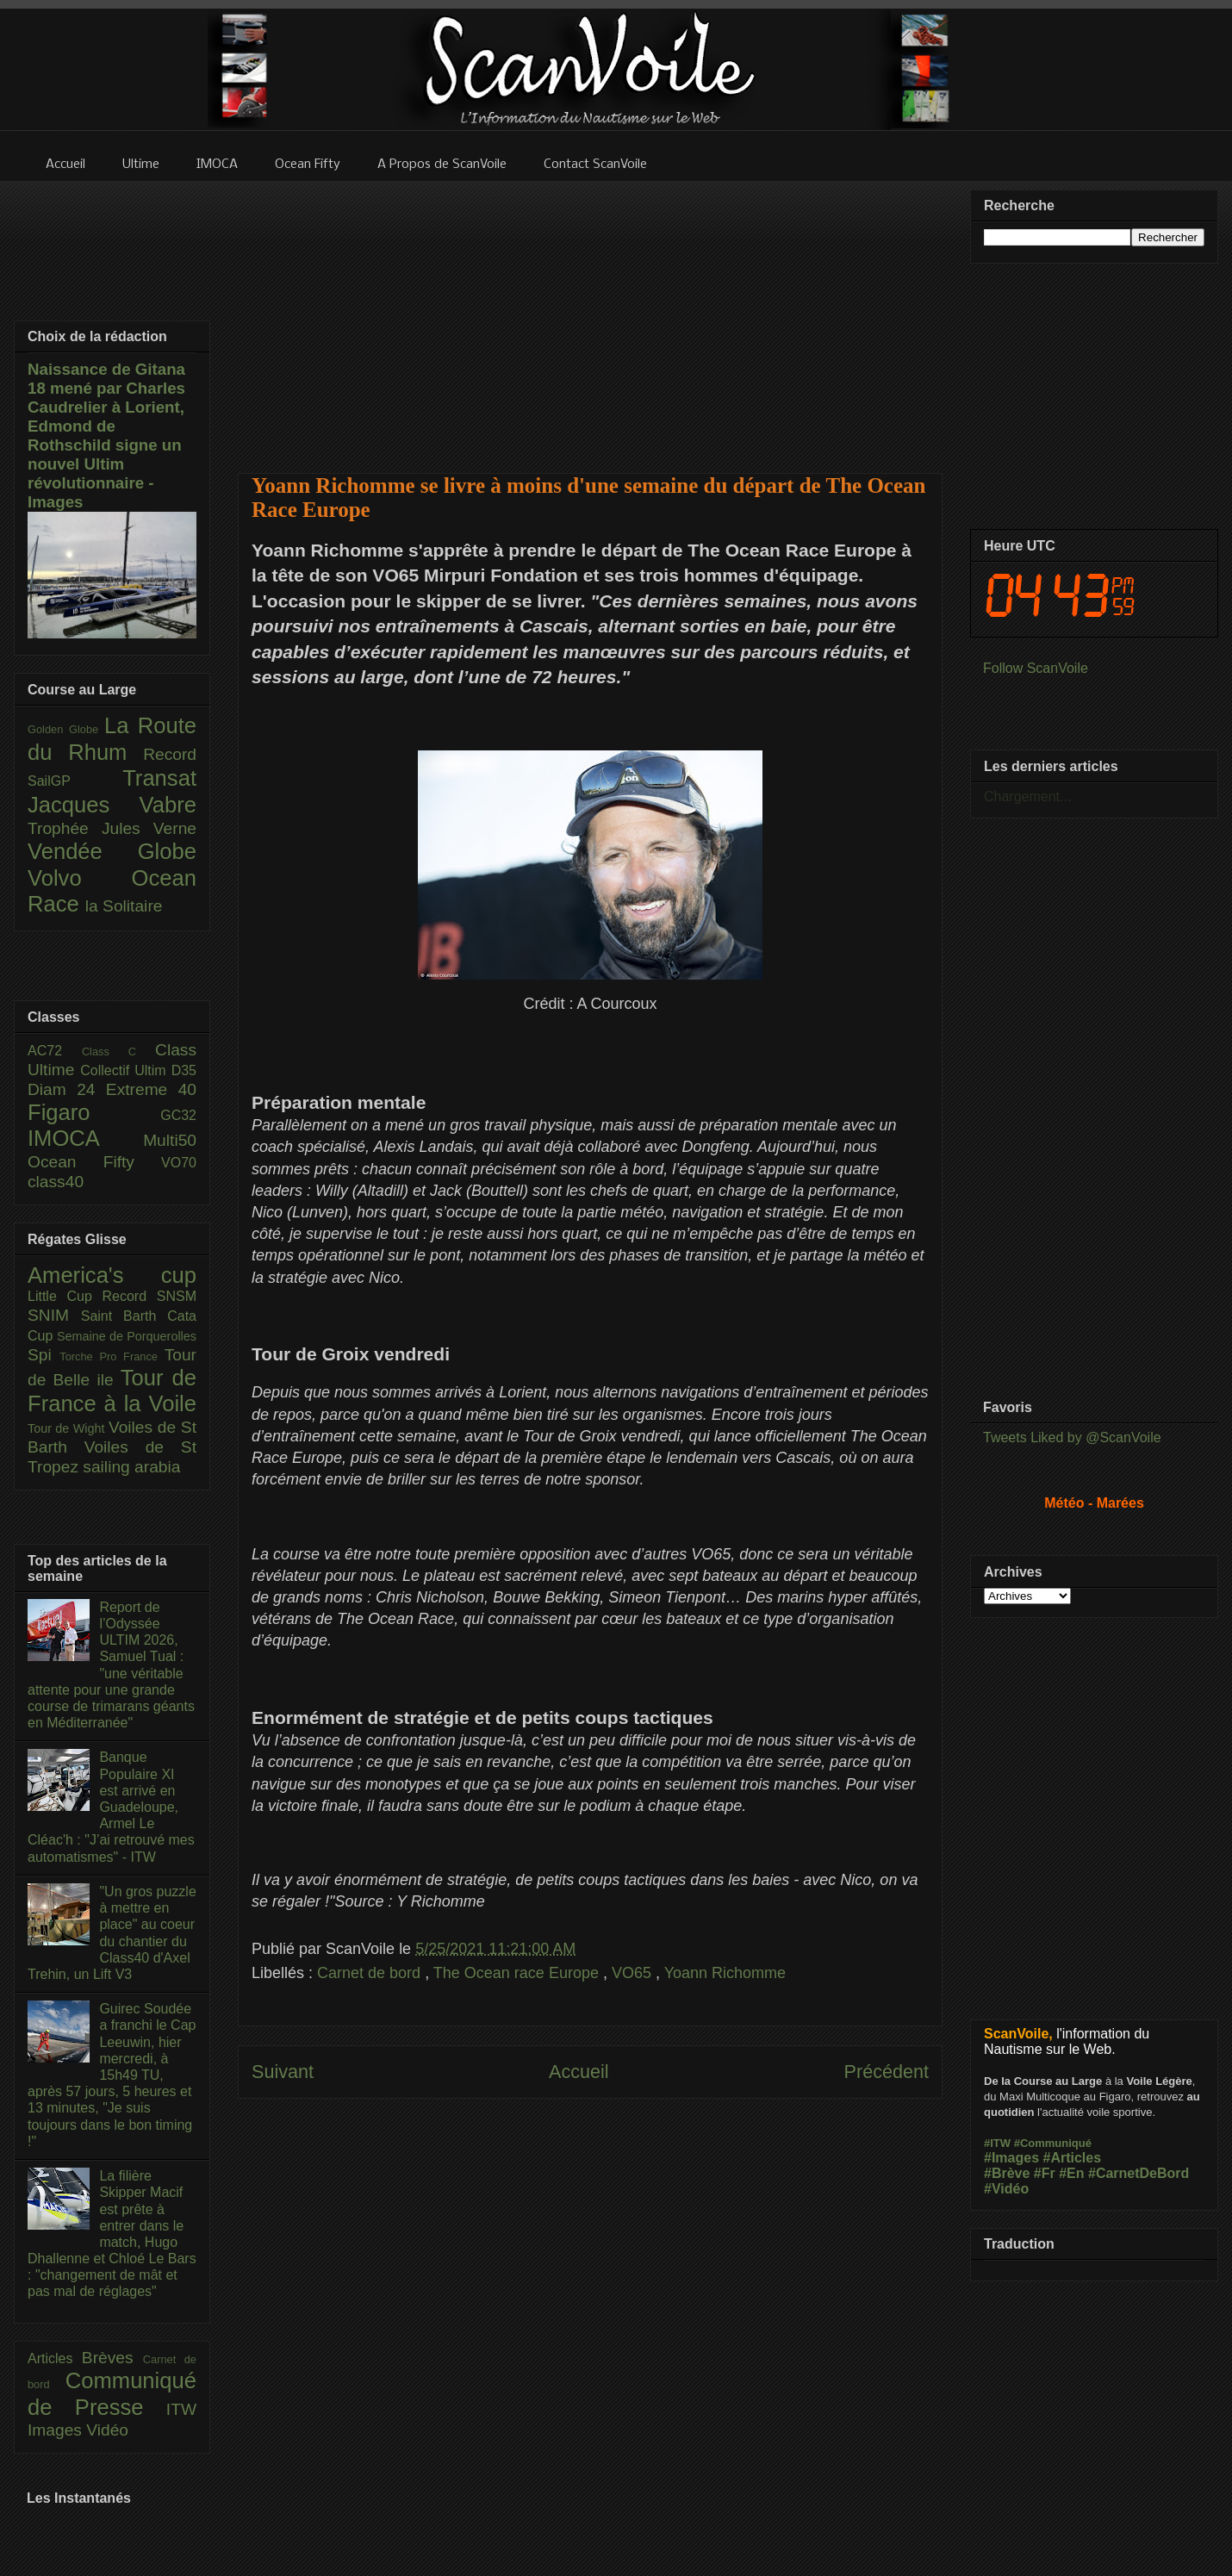 Image resolution: width=1232 pixels, height=2576 pixels. I want to click on Articles, so click(55, 2358).